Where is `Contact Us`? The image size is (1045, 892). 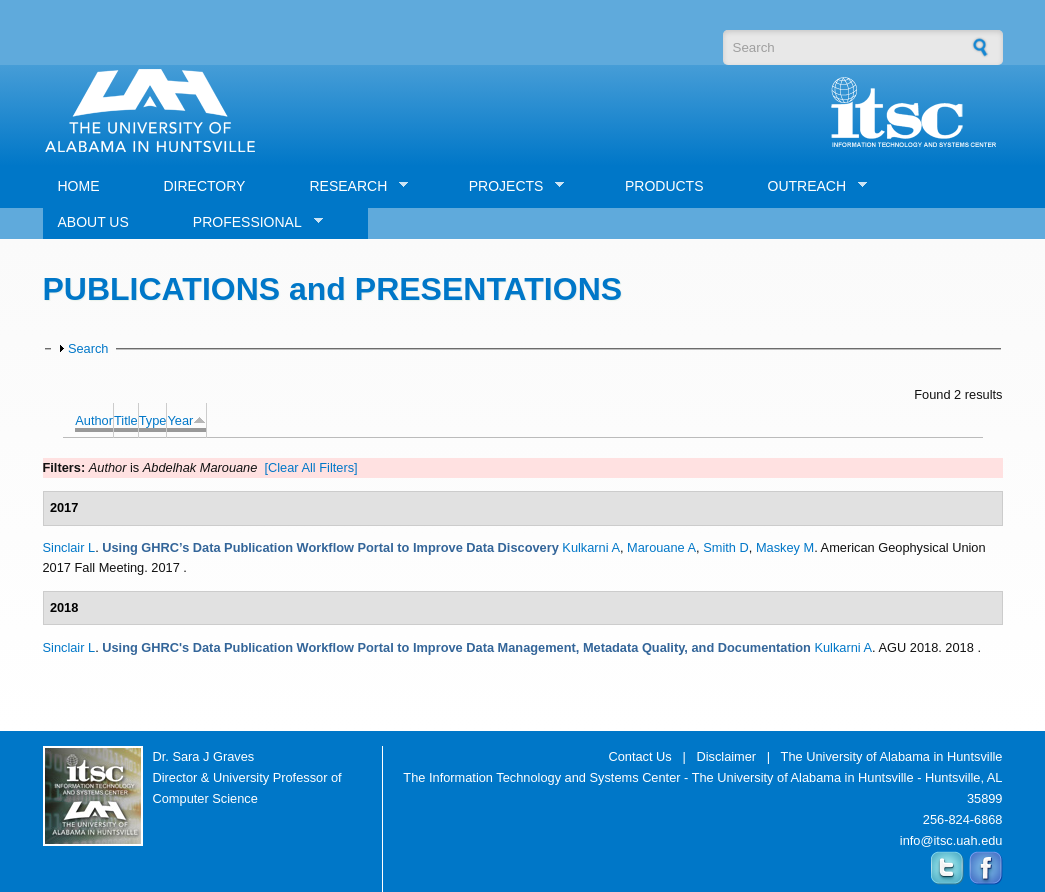
Contact Us is located at coordinates (639, 756).